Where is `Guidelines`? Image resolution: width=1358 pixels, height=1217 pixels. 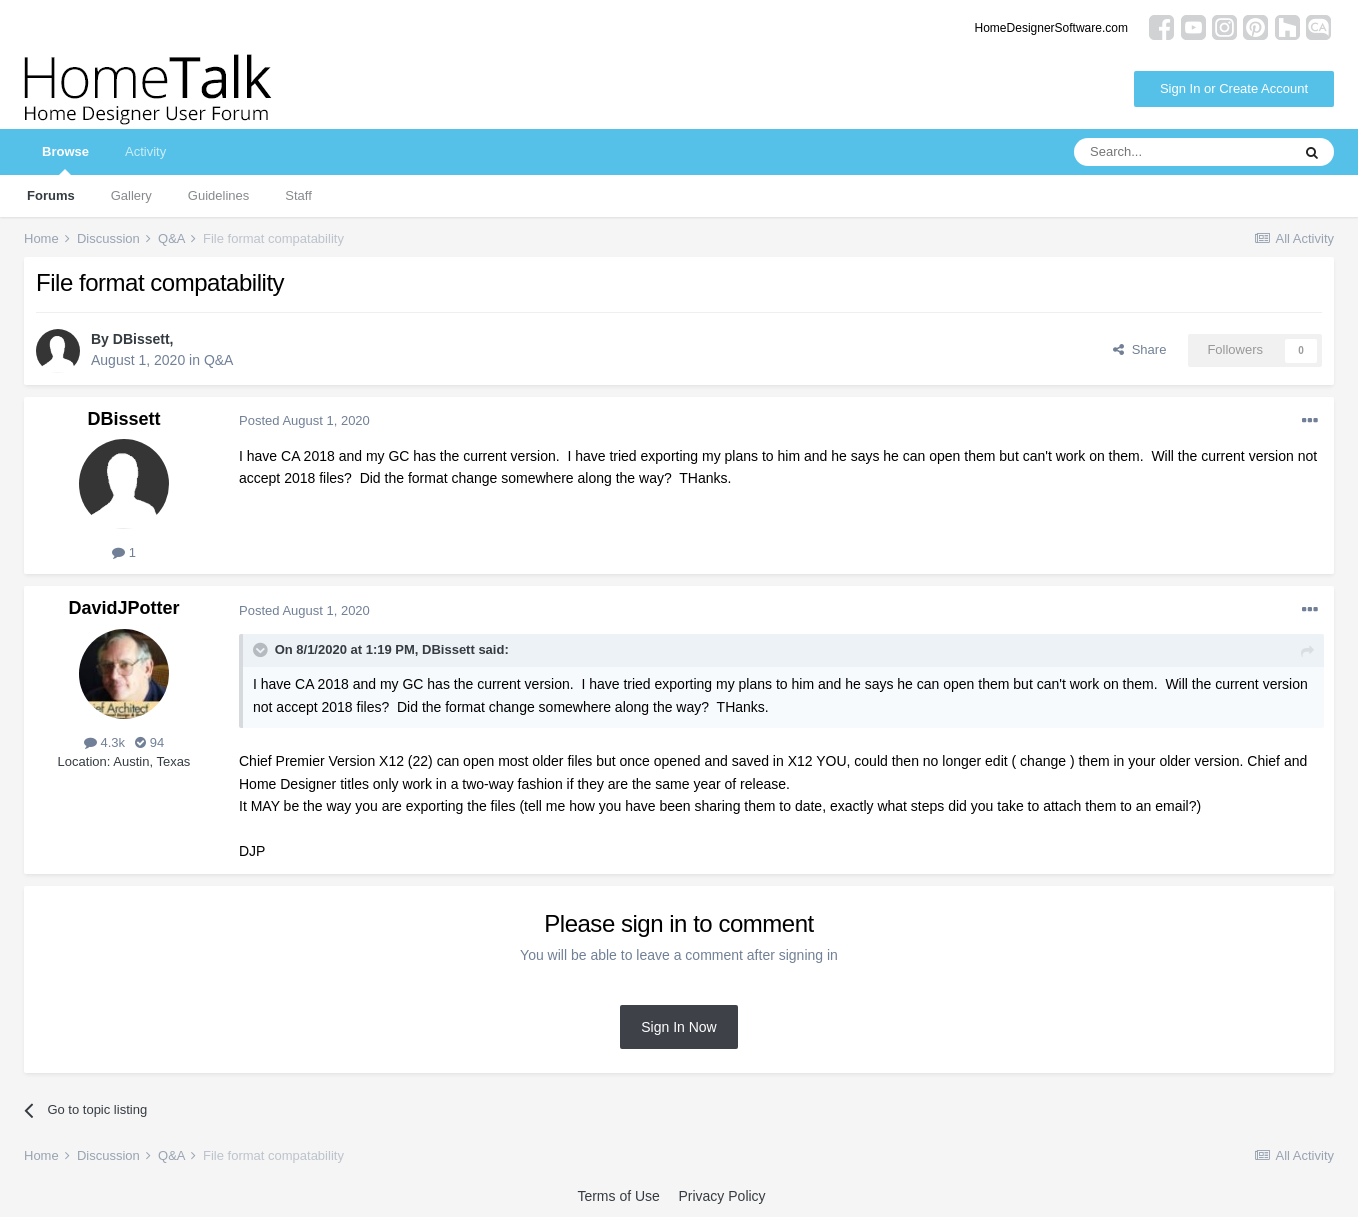 Guidelines is located at coordinates (218, 195).